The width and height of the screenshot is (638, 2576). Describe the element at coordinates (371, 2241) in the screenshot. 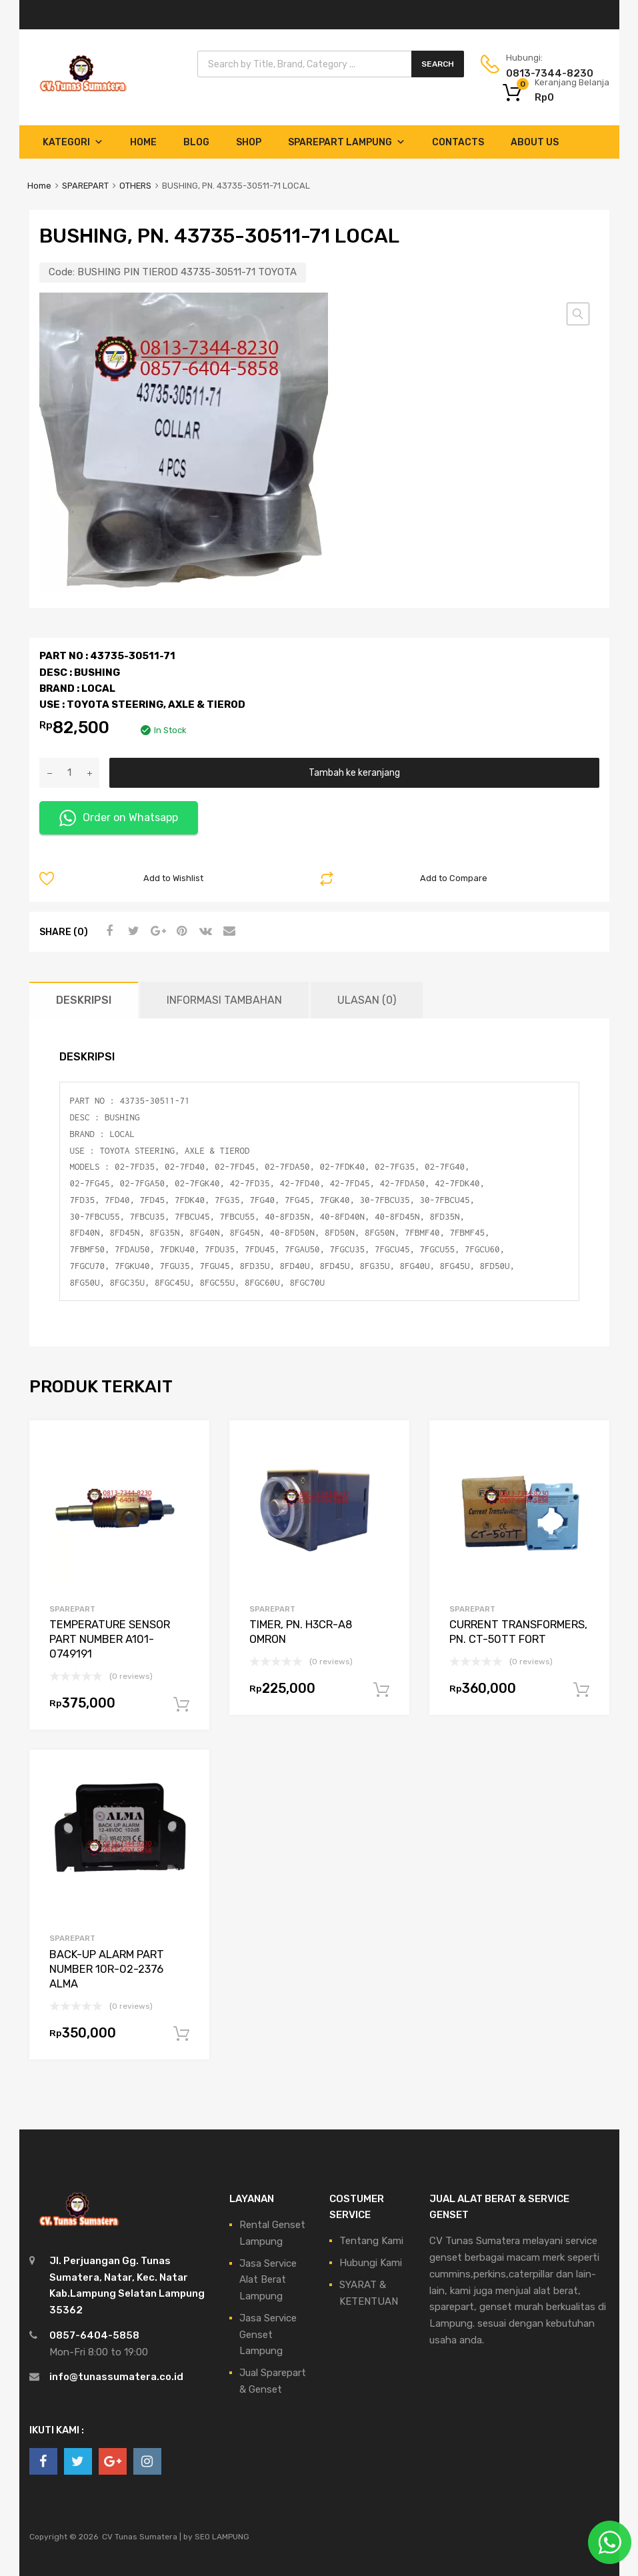

I see `Tentang Kami` at that location.